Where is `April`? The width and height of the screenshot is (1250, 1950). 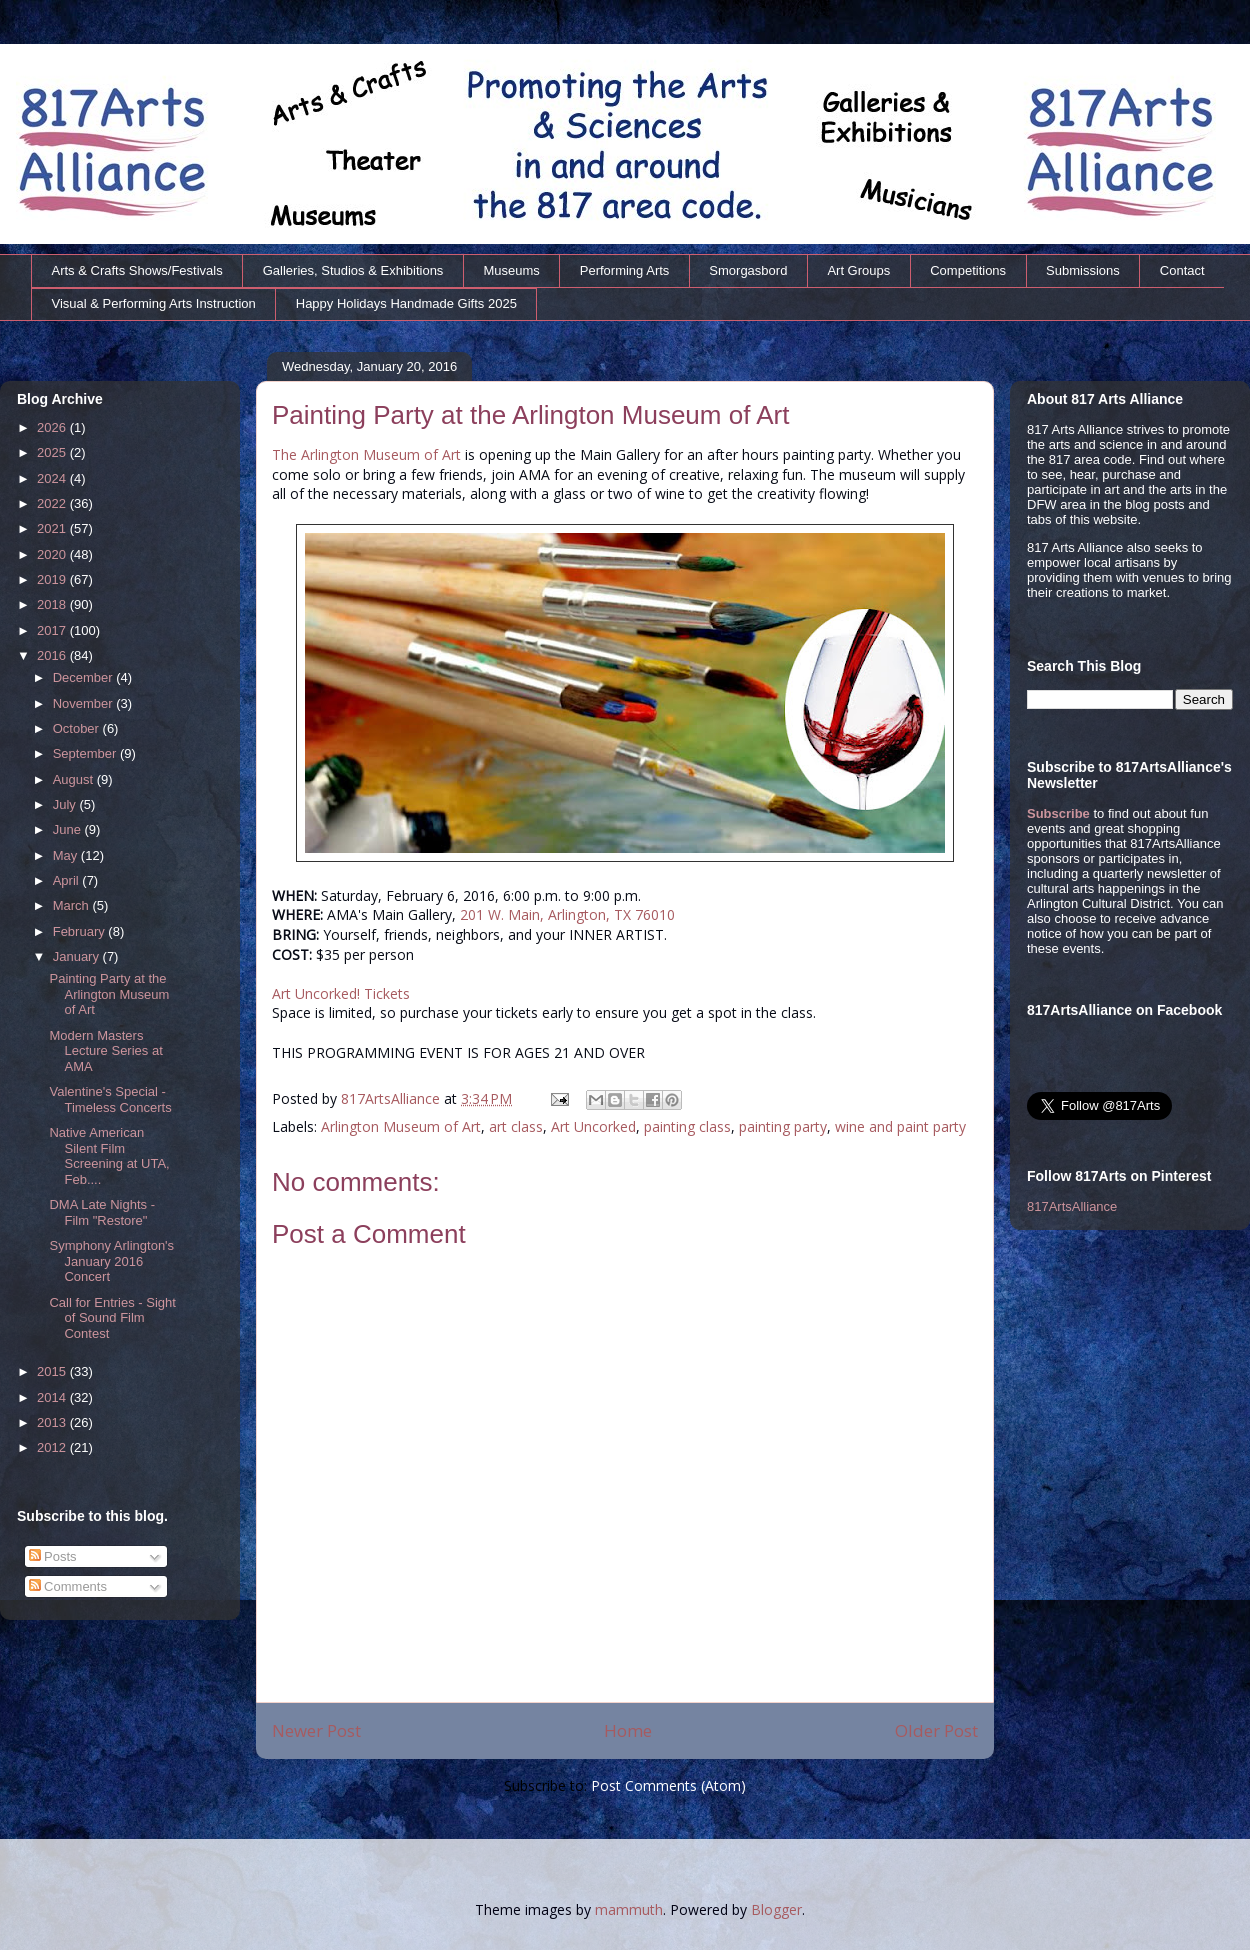 April is located at coordinates (68, 880).